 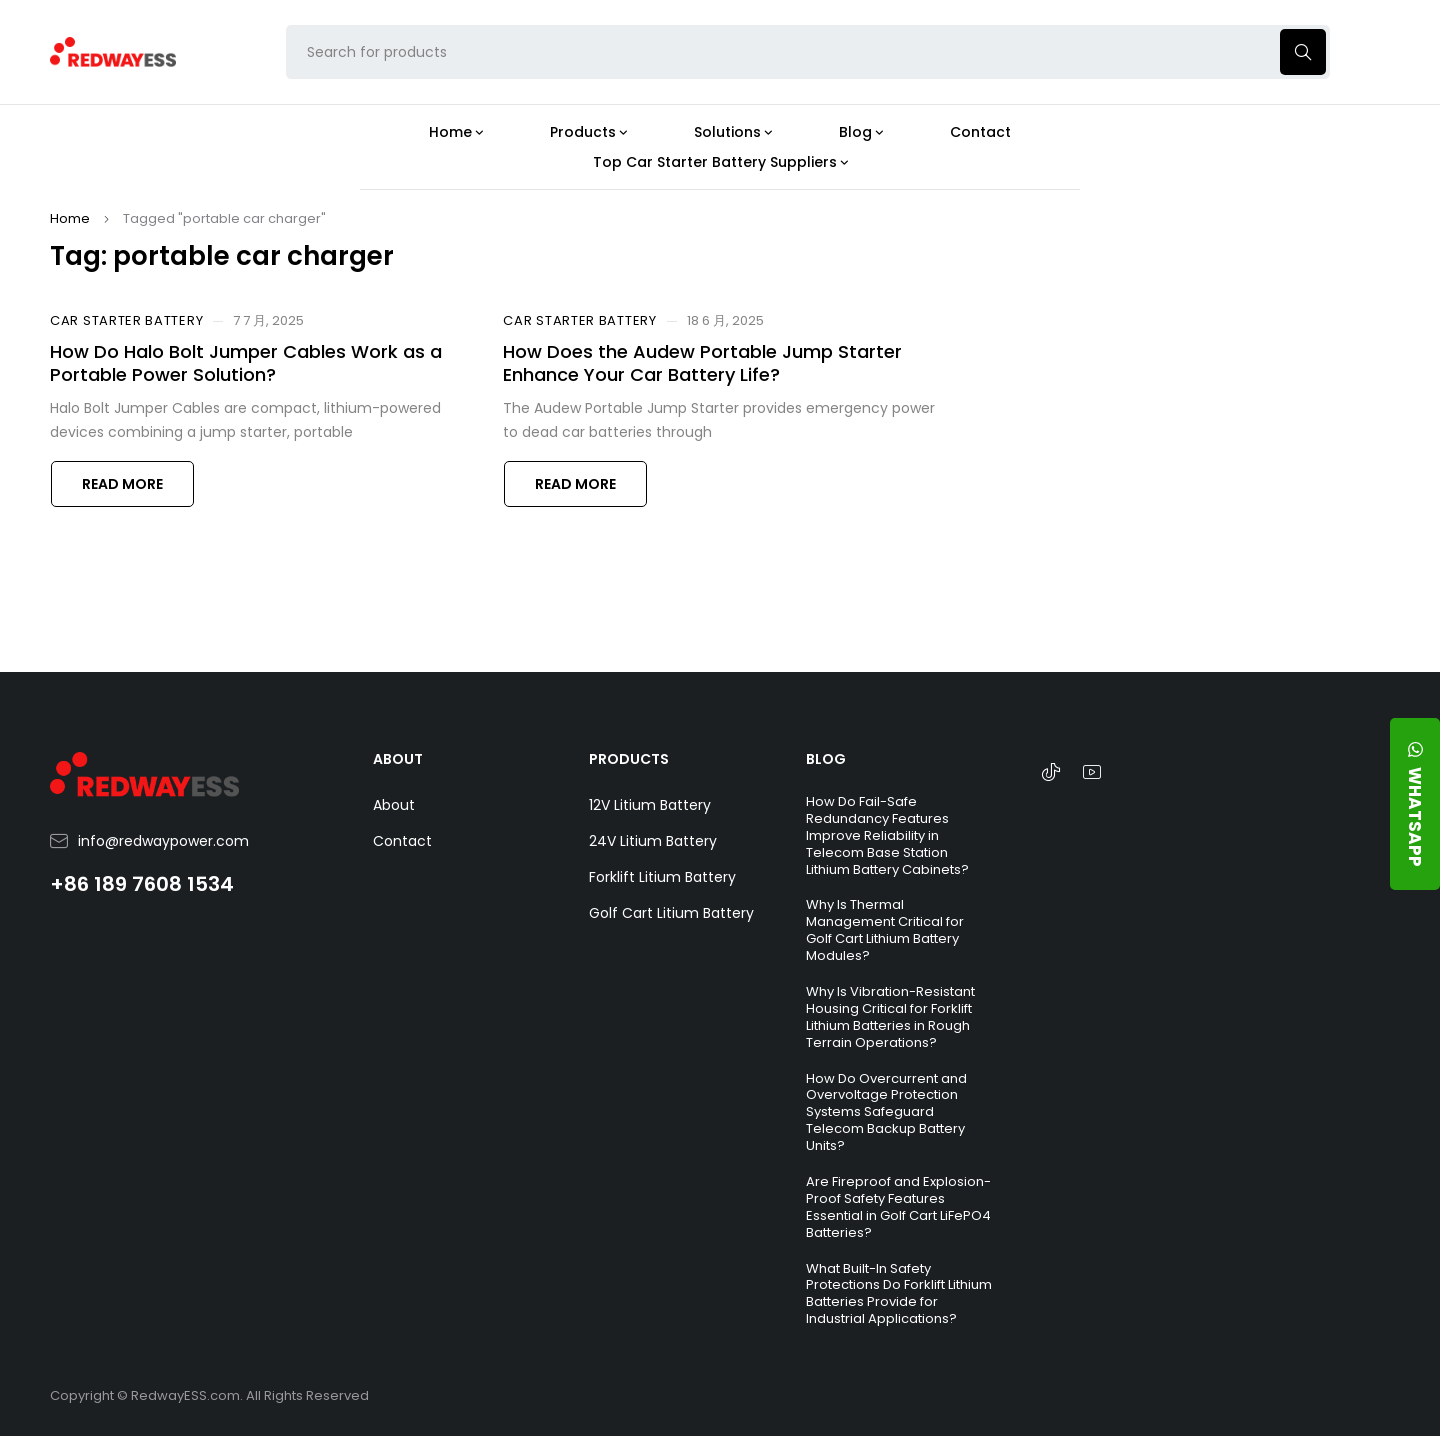 I want to click on Home, so click(x=70, y=218).